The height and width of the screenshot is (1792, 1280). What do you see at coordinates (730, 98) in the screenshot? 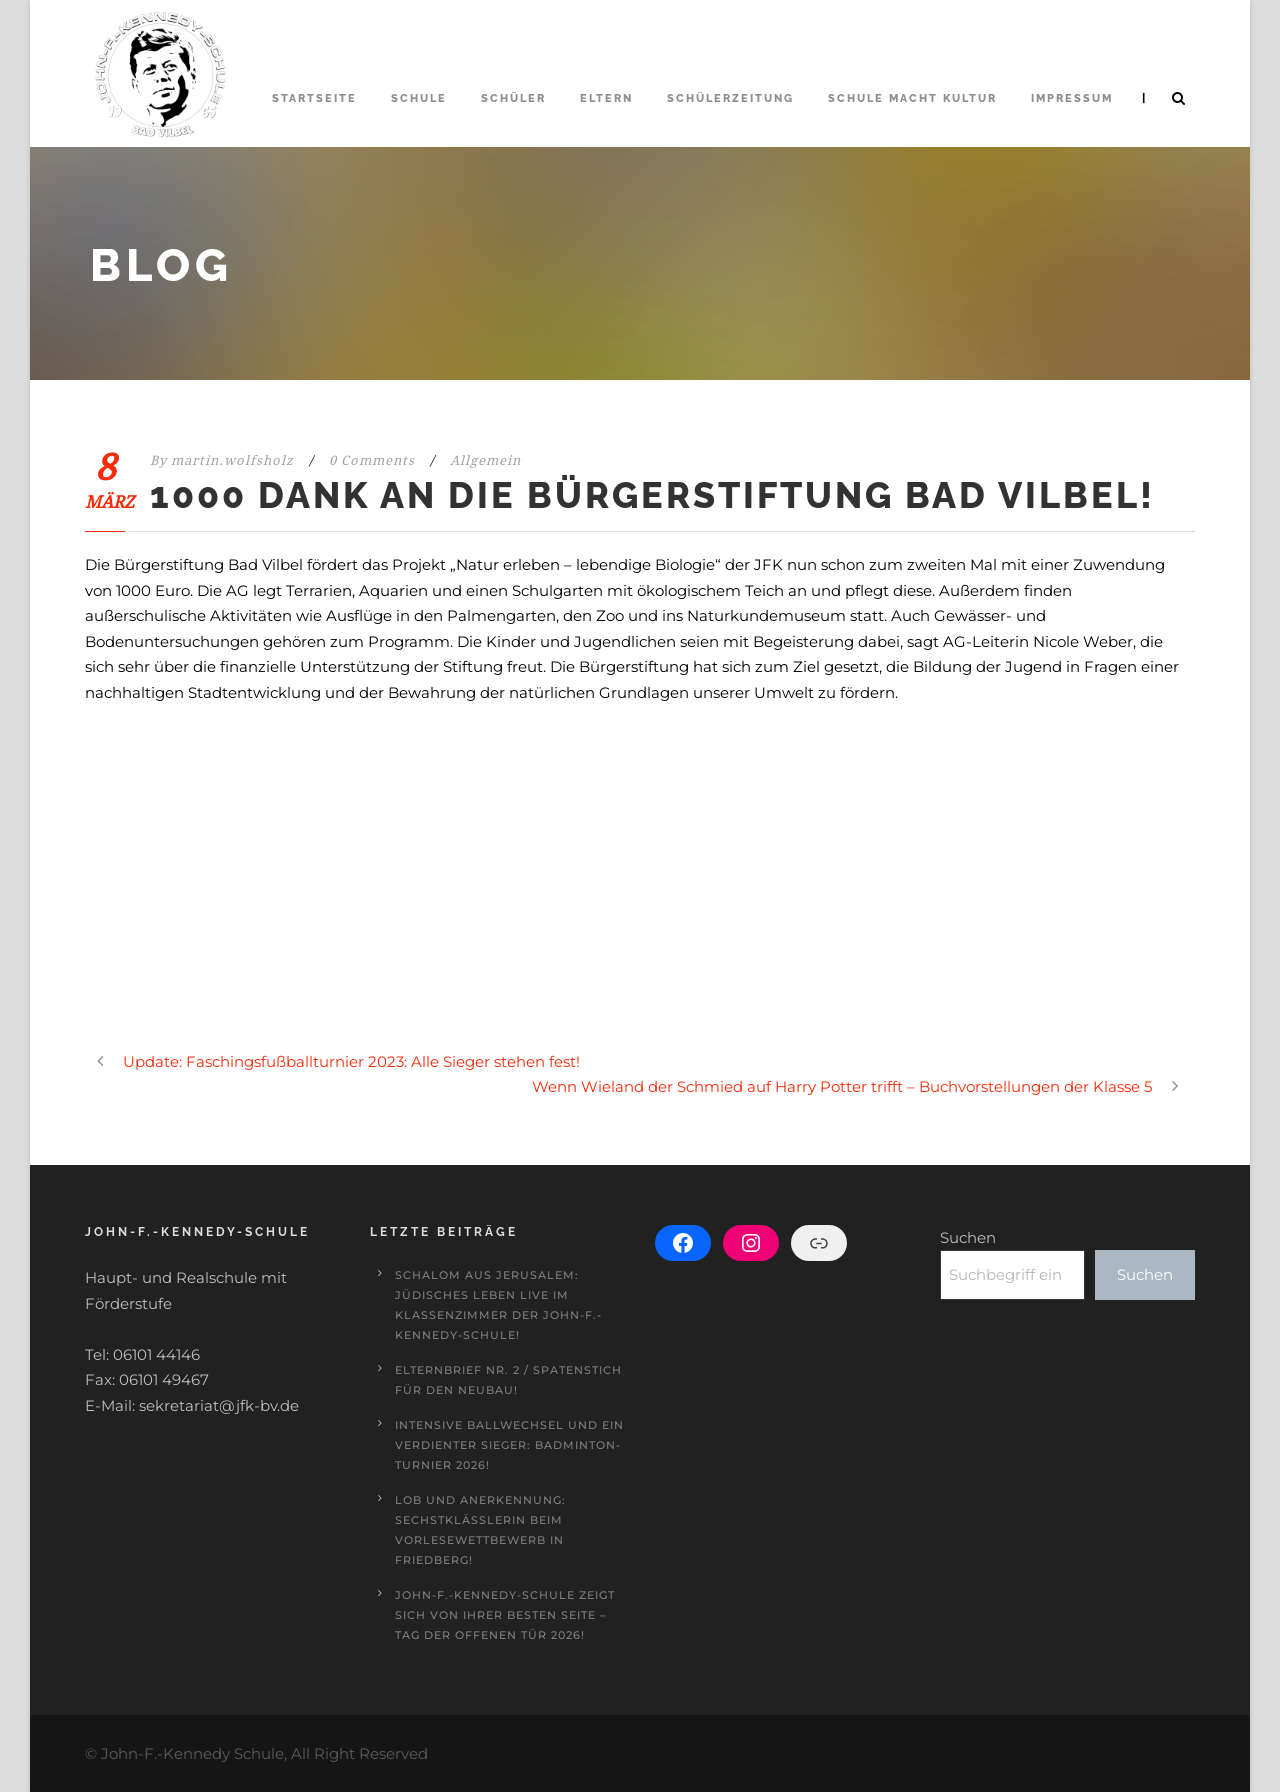
I see `Schülerzeitung` at bounding box center [730, 98].